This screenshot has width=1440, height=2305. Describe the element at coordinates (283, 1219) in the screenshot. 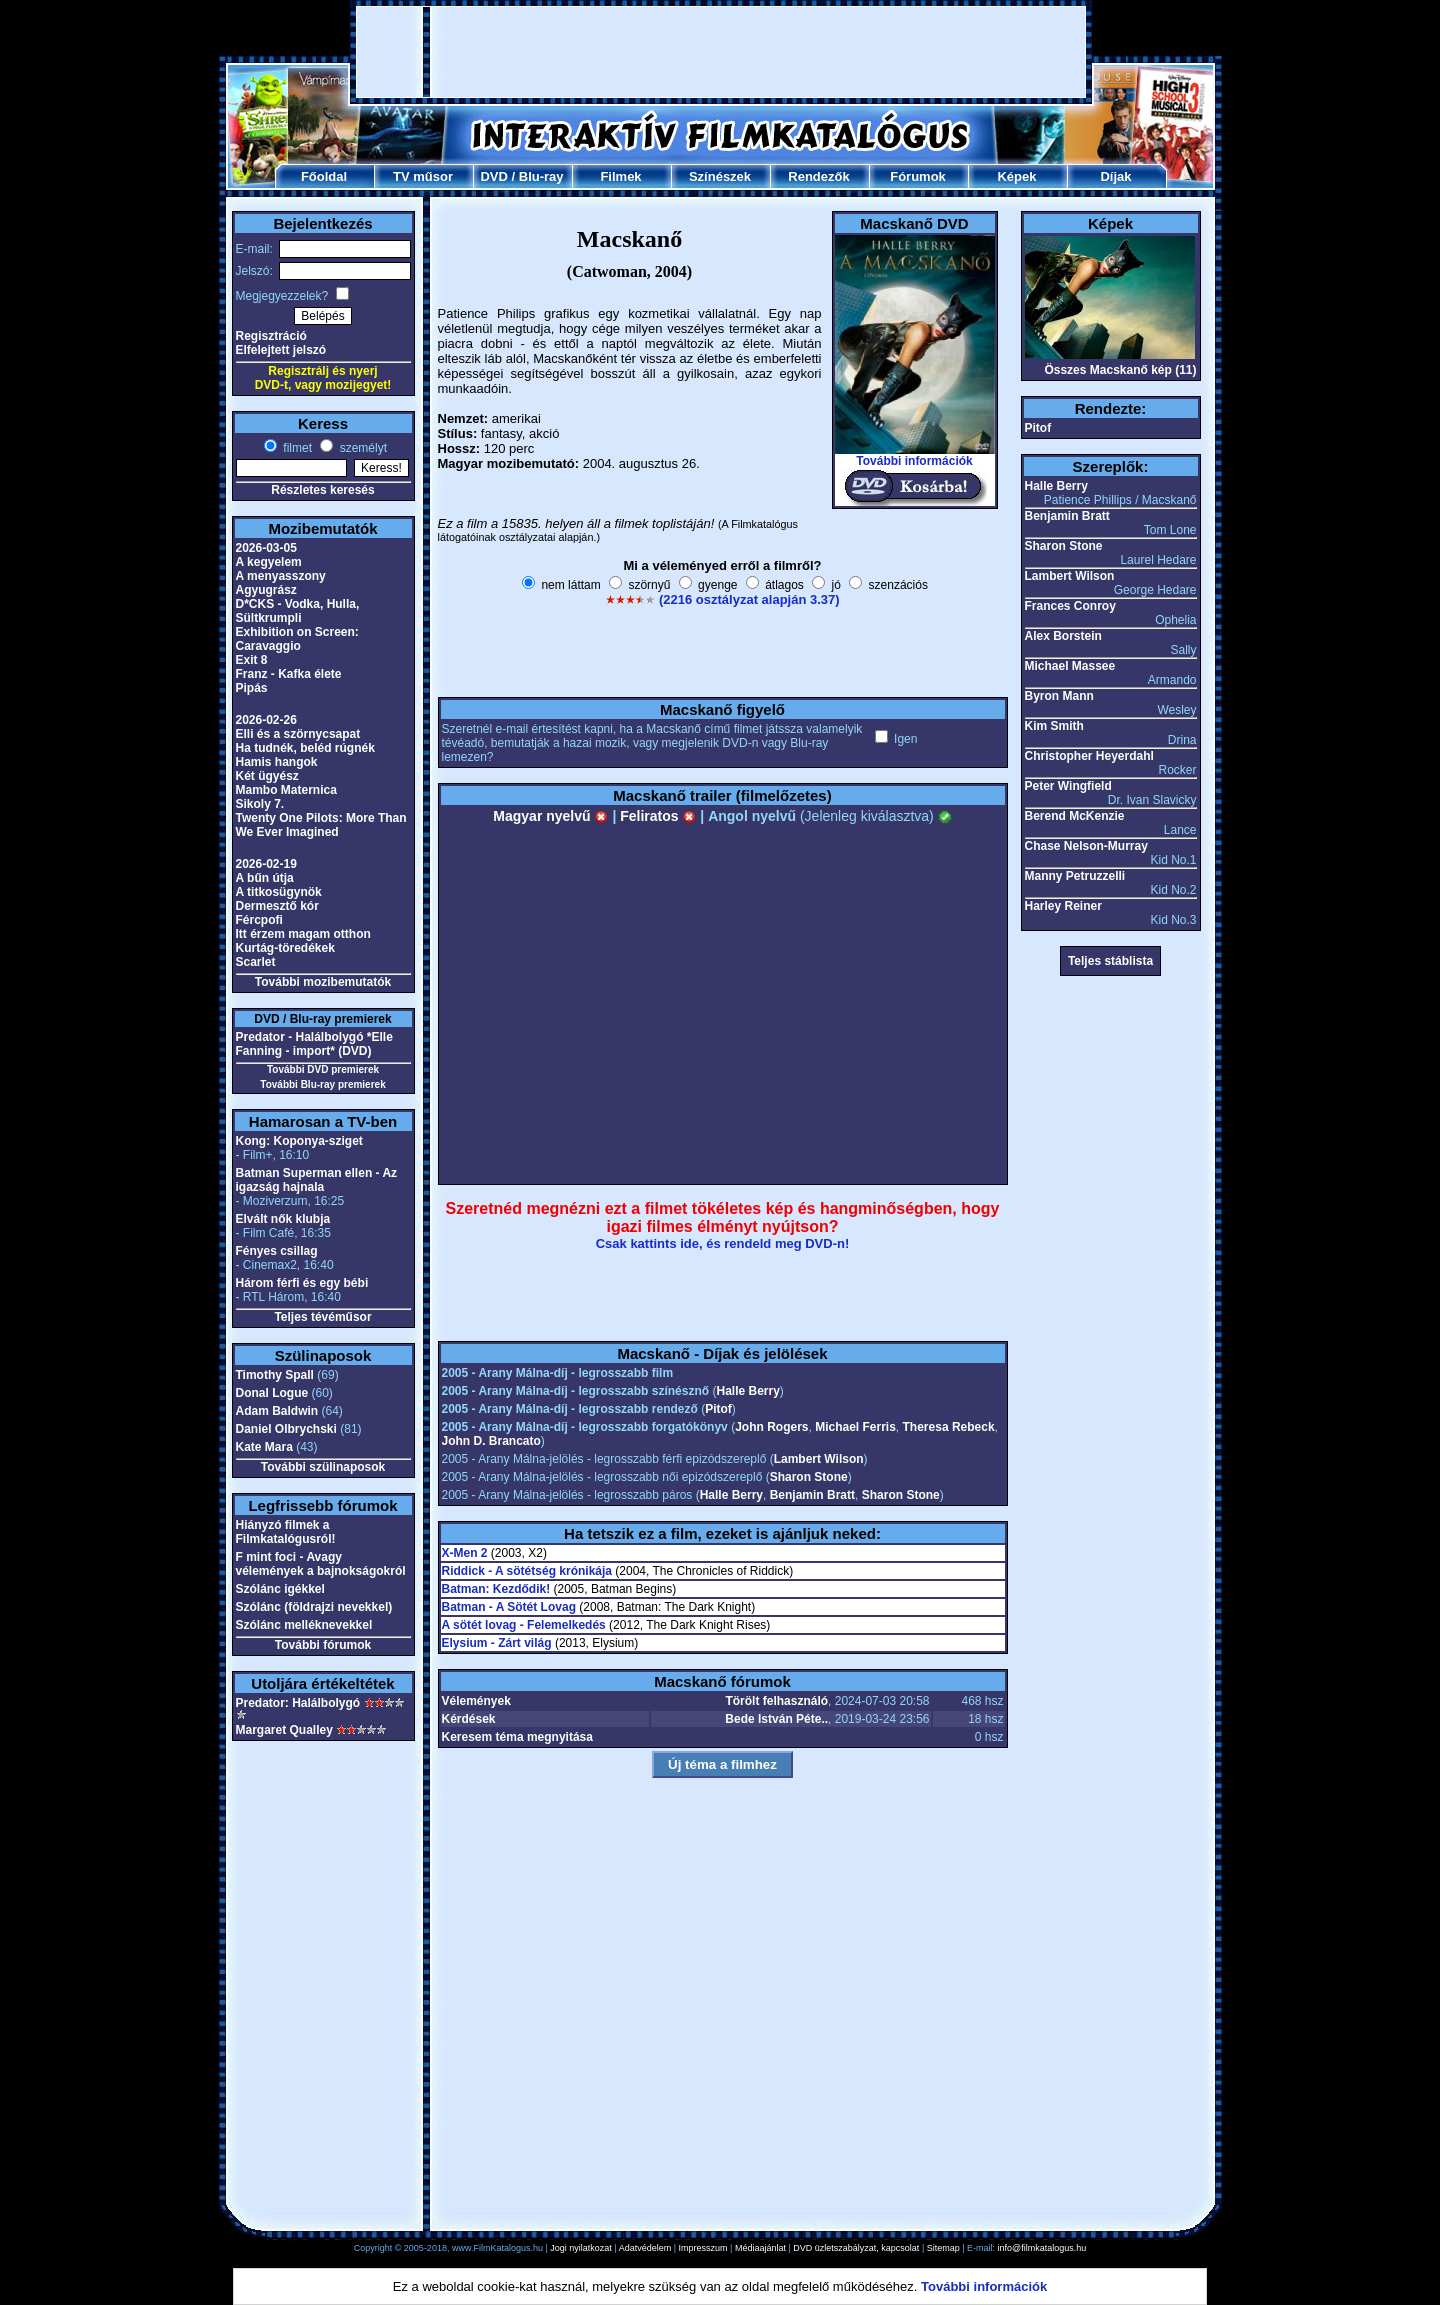

I see `Elvált nők klubja` at that location.